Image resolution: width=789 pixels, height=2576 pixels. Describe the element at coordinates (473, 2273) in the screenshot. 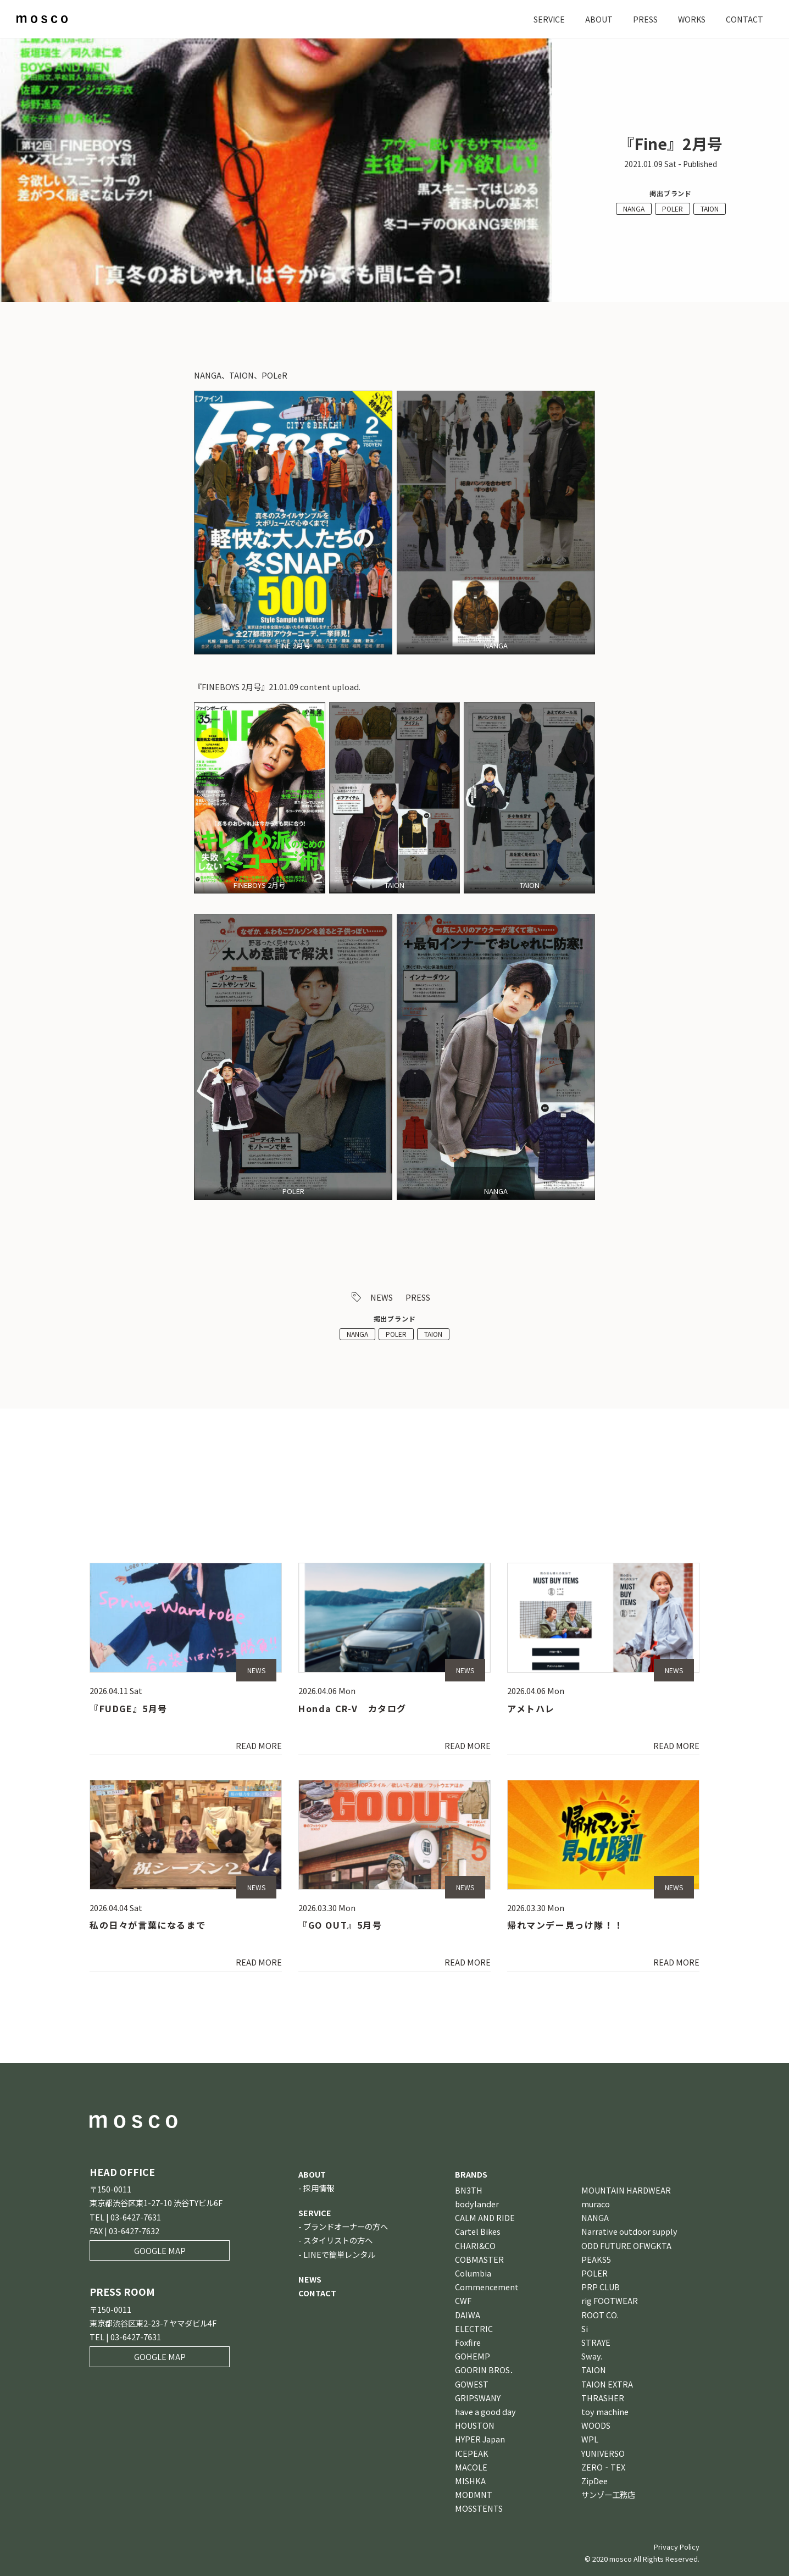

I see `Columbia` at that location.